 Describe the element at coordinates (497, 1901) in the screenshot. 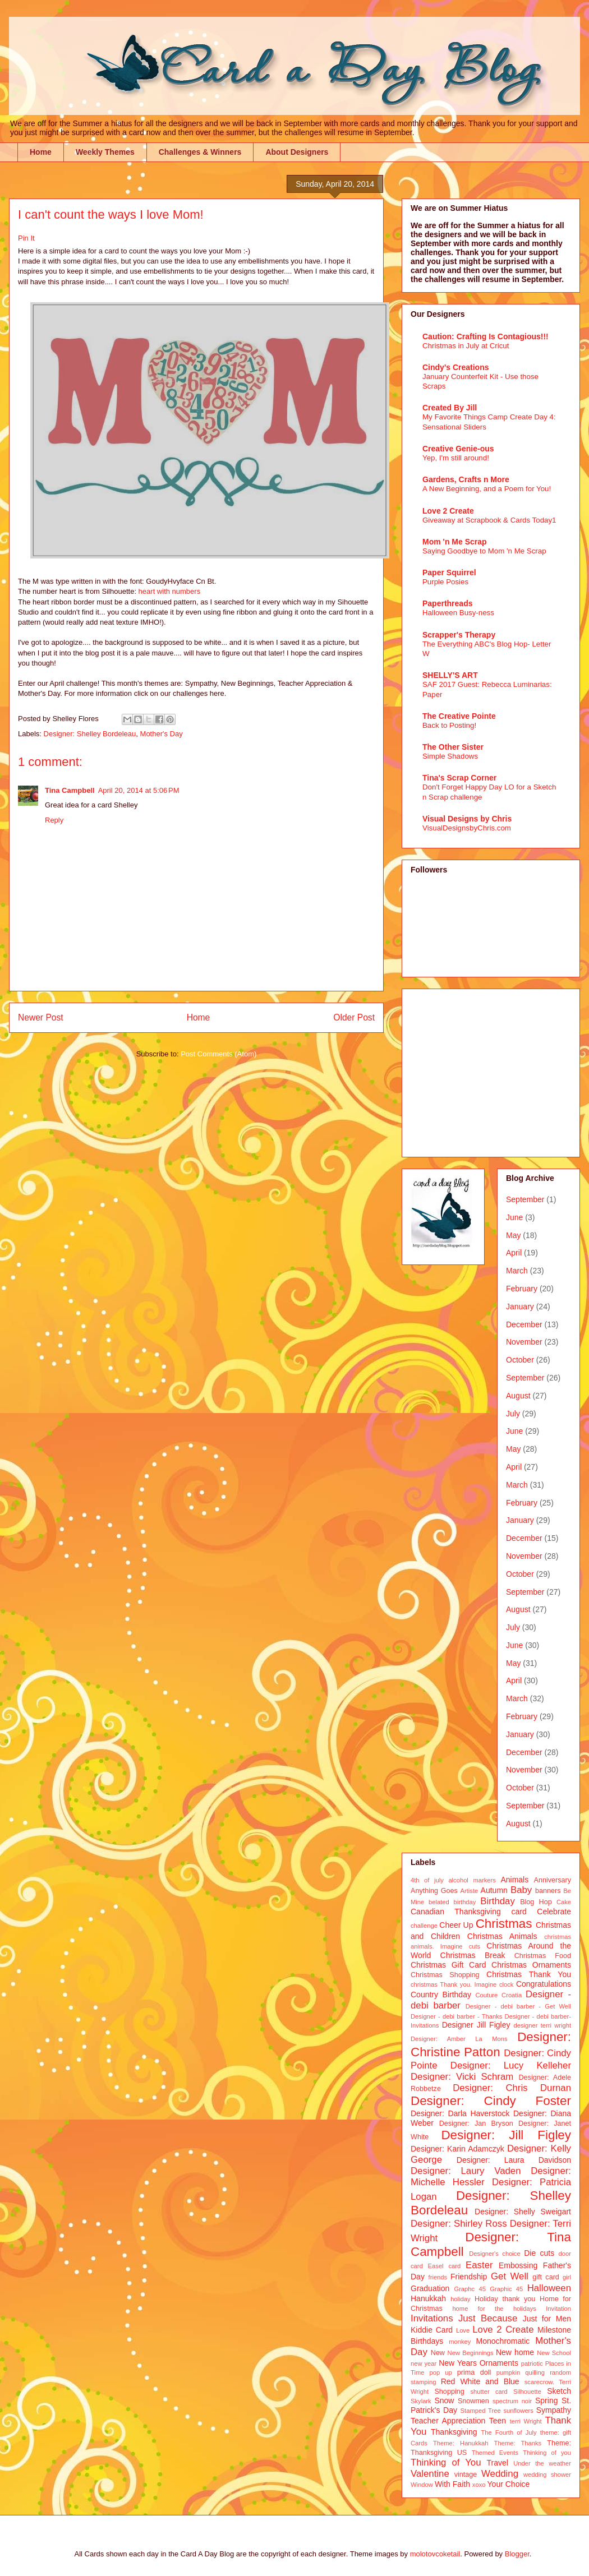

I see `Birthday` at that location.